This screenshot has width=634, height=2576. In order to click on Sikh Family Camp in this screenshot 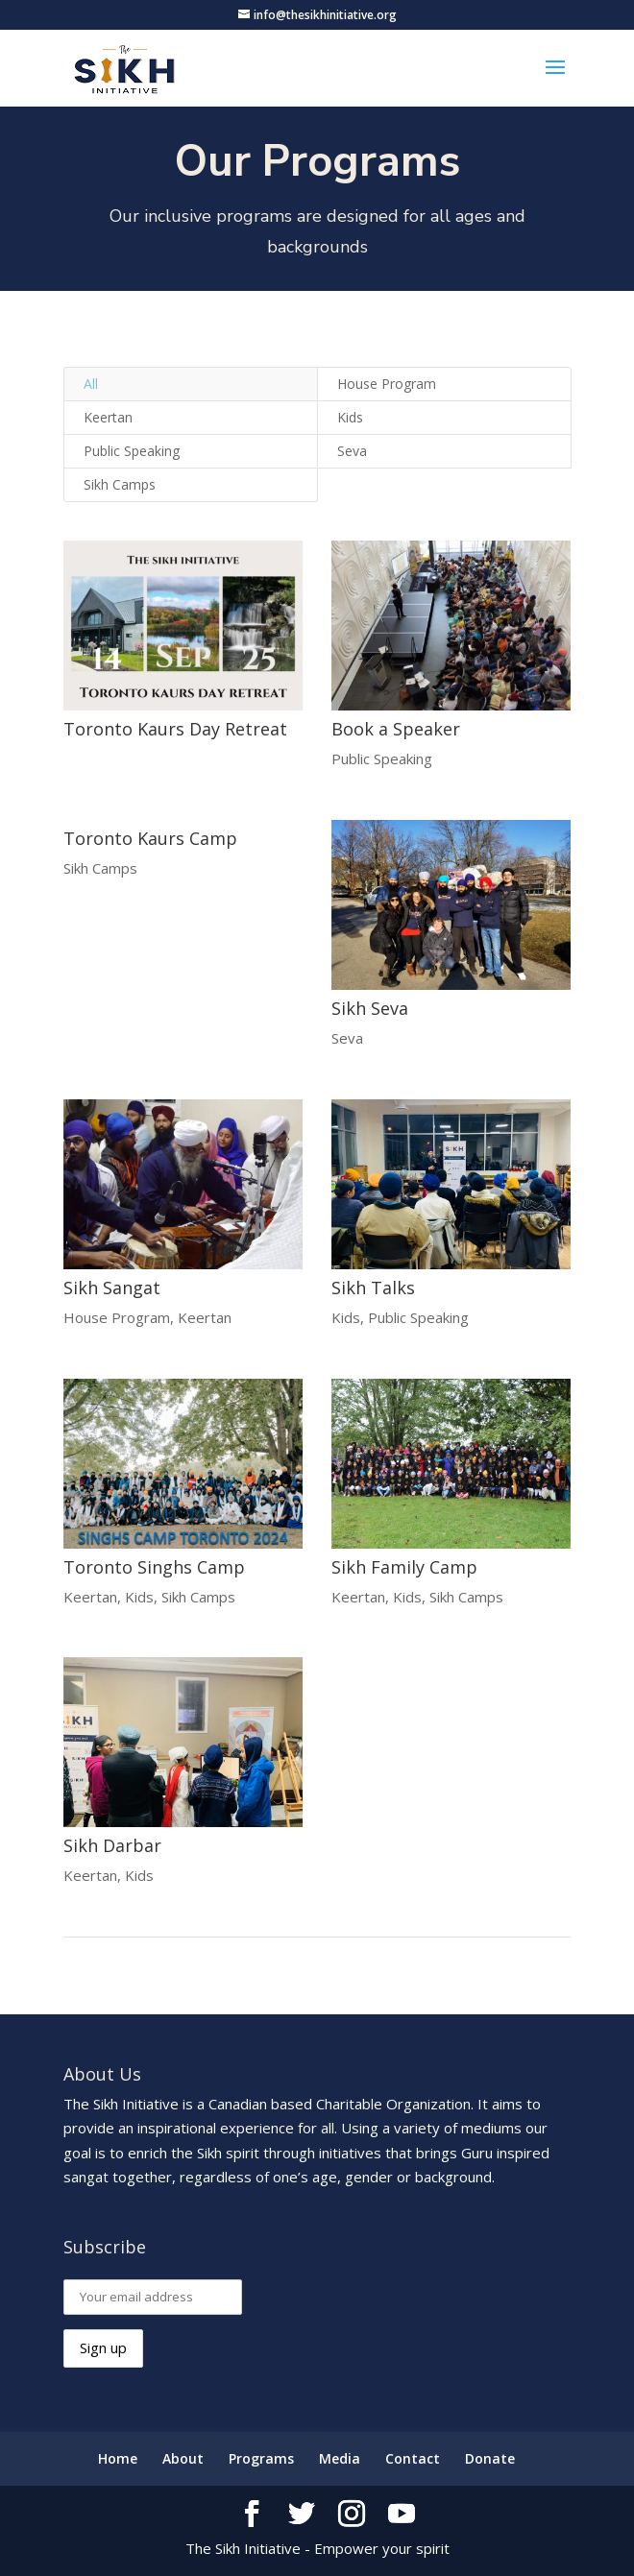, I will do `click(403, 1566)`.